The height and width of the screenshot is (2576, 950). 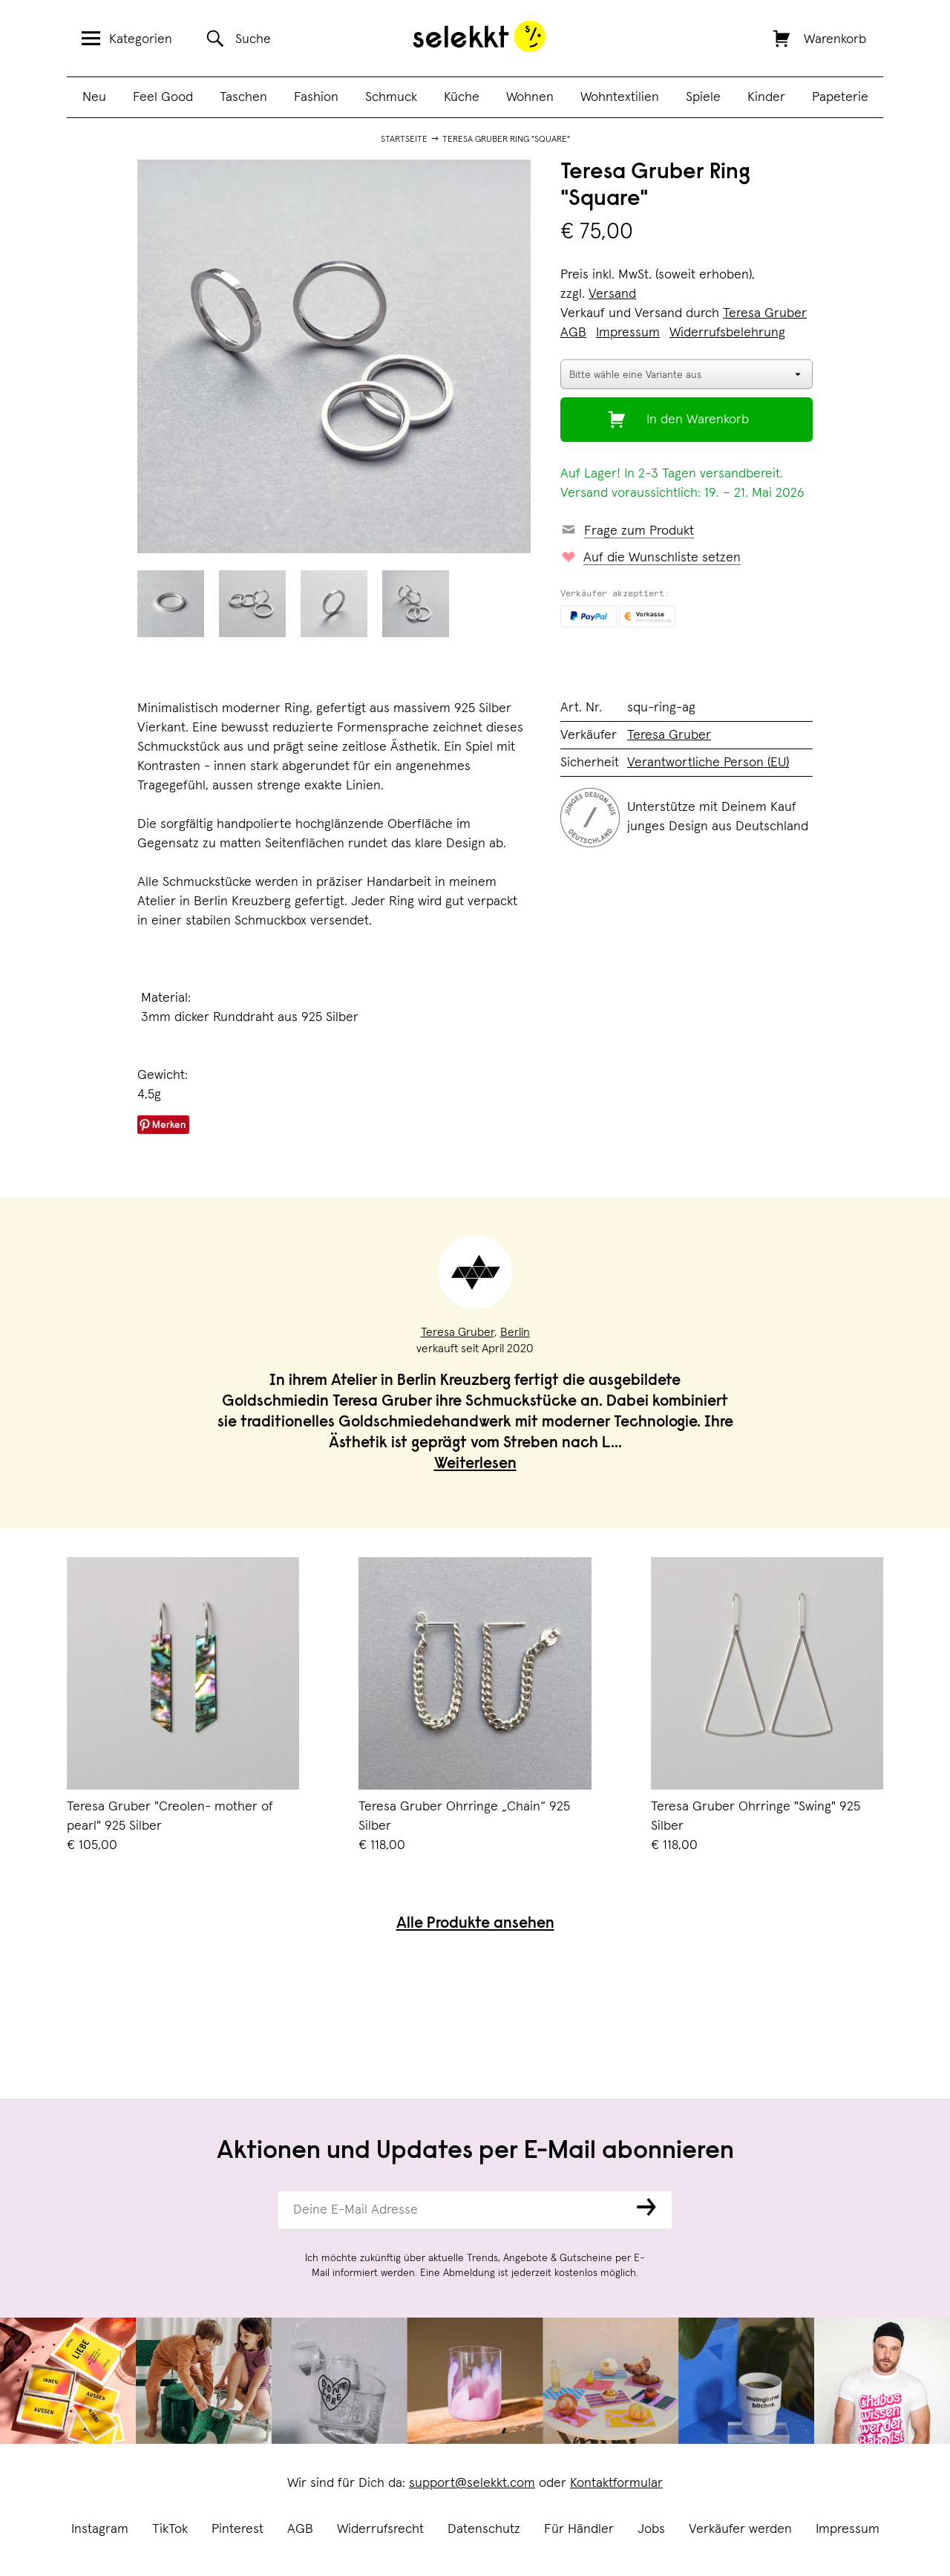 What do you see at coordinates (472, 2483) in the screenshot?
I see `support@selekkt.com` at bounding box center [472, 2483].